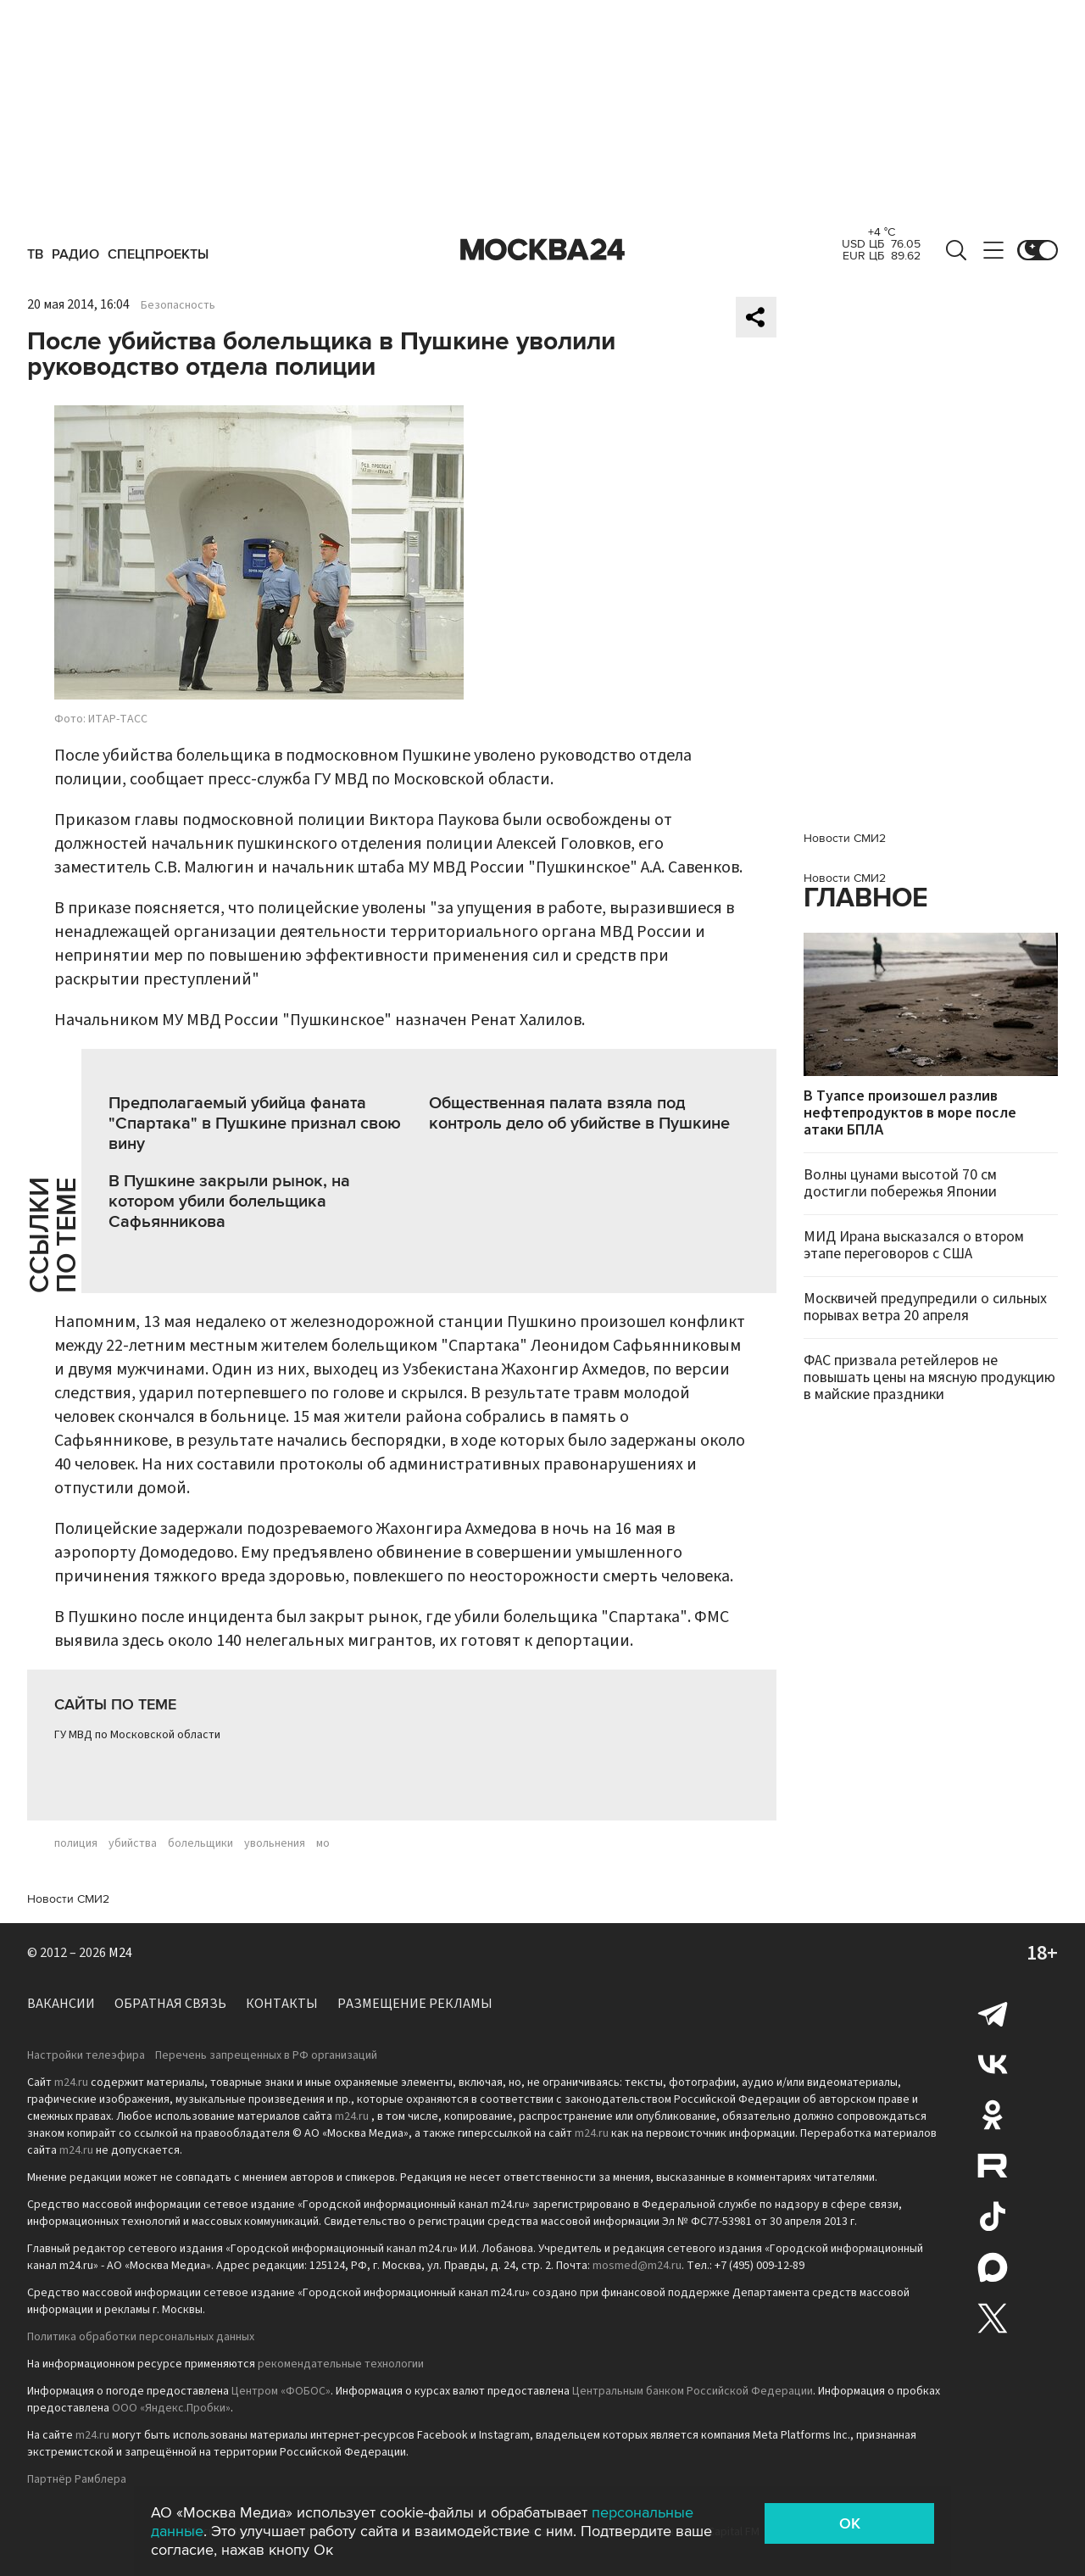  What do you see at coordinates (178, 305) in the screenshot?
I see `Безопасность` at bounding box center [178, 305].